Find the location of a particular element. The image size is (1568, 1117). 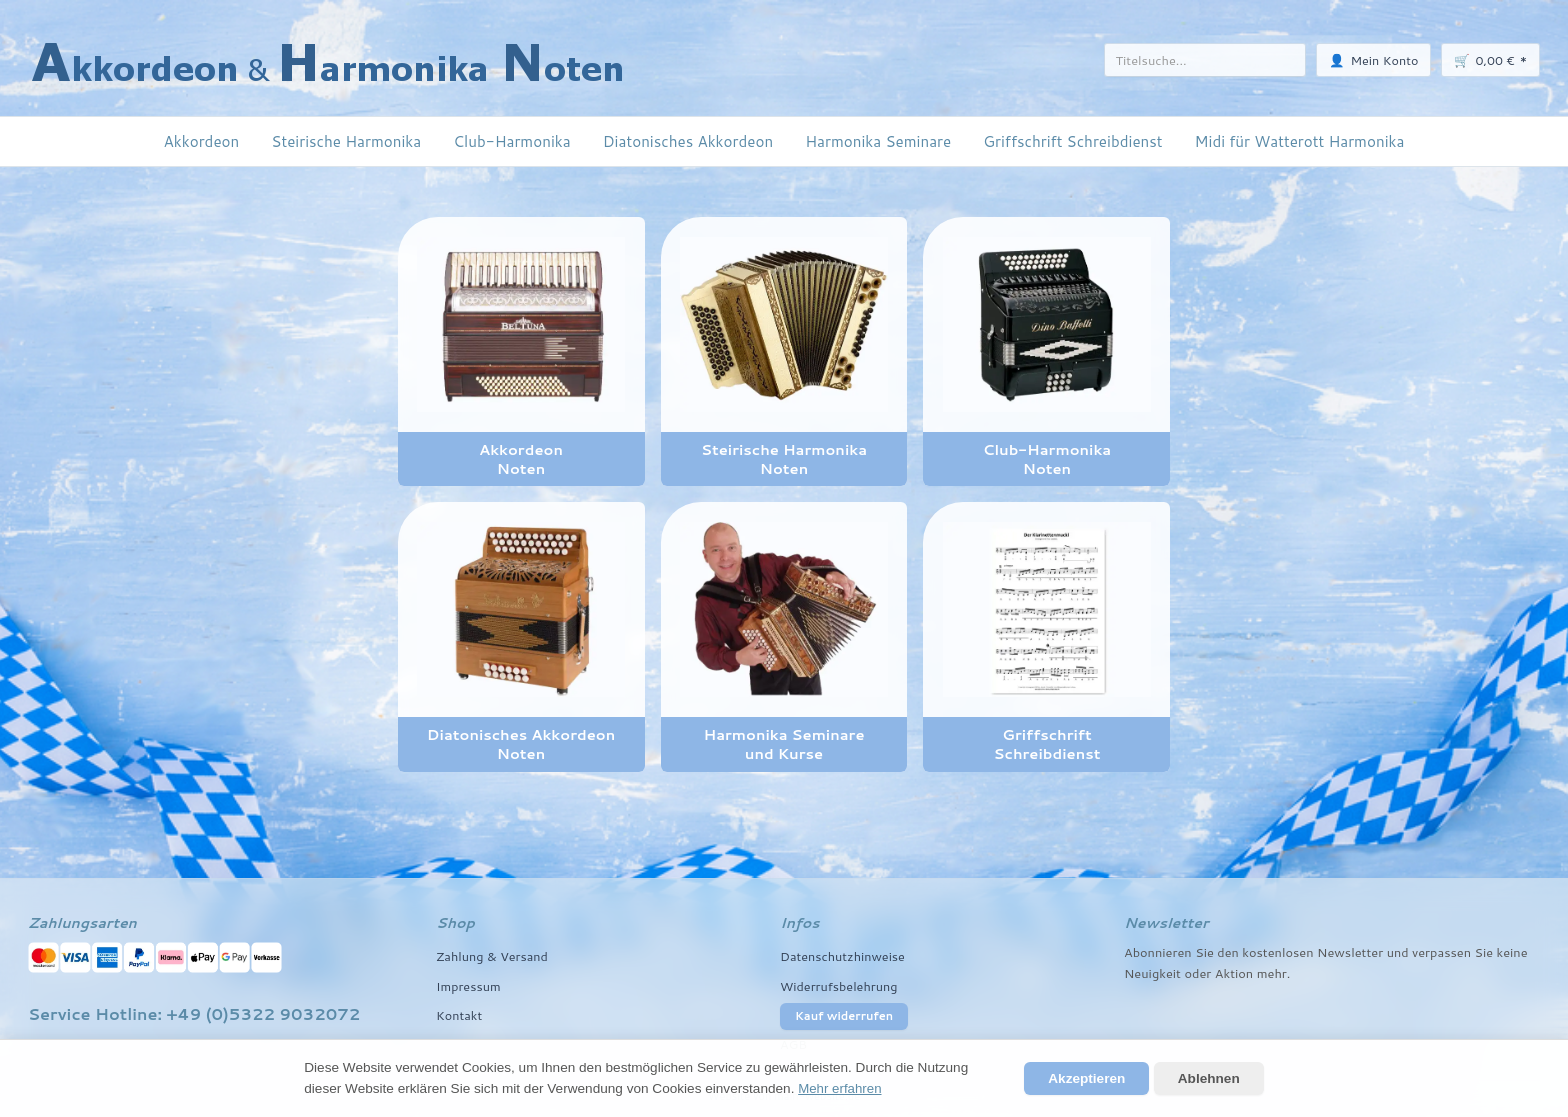

Akzeptieren is located at coordinates (1086, 1078).